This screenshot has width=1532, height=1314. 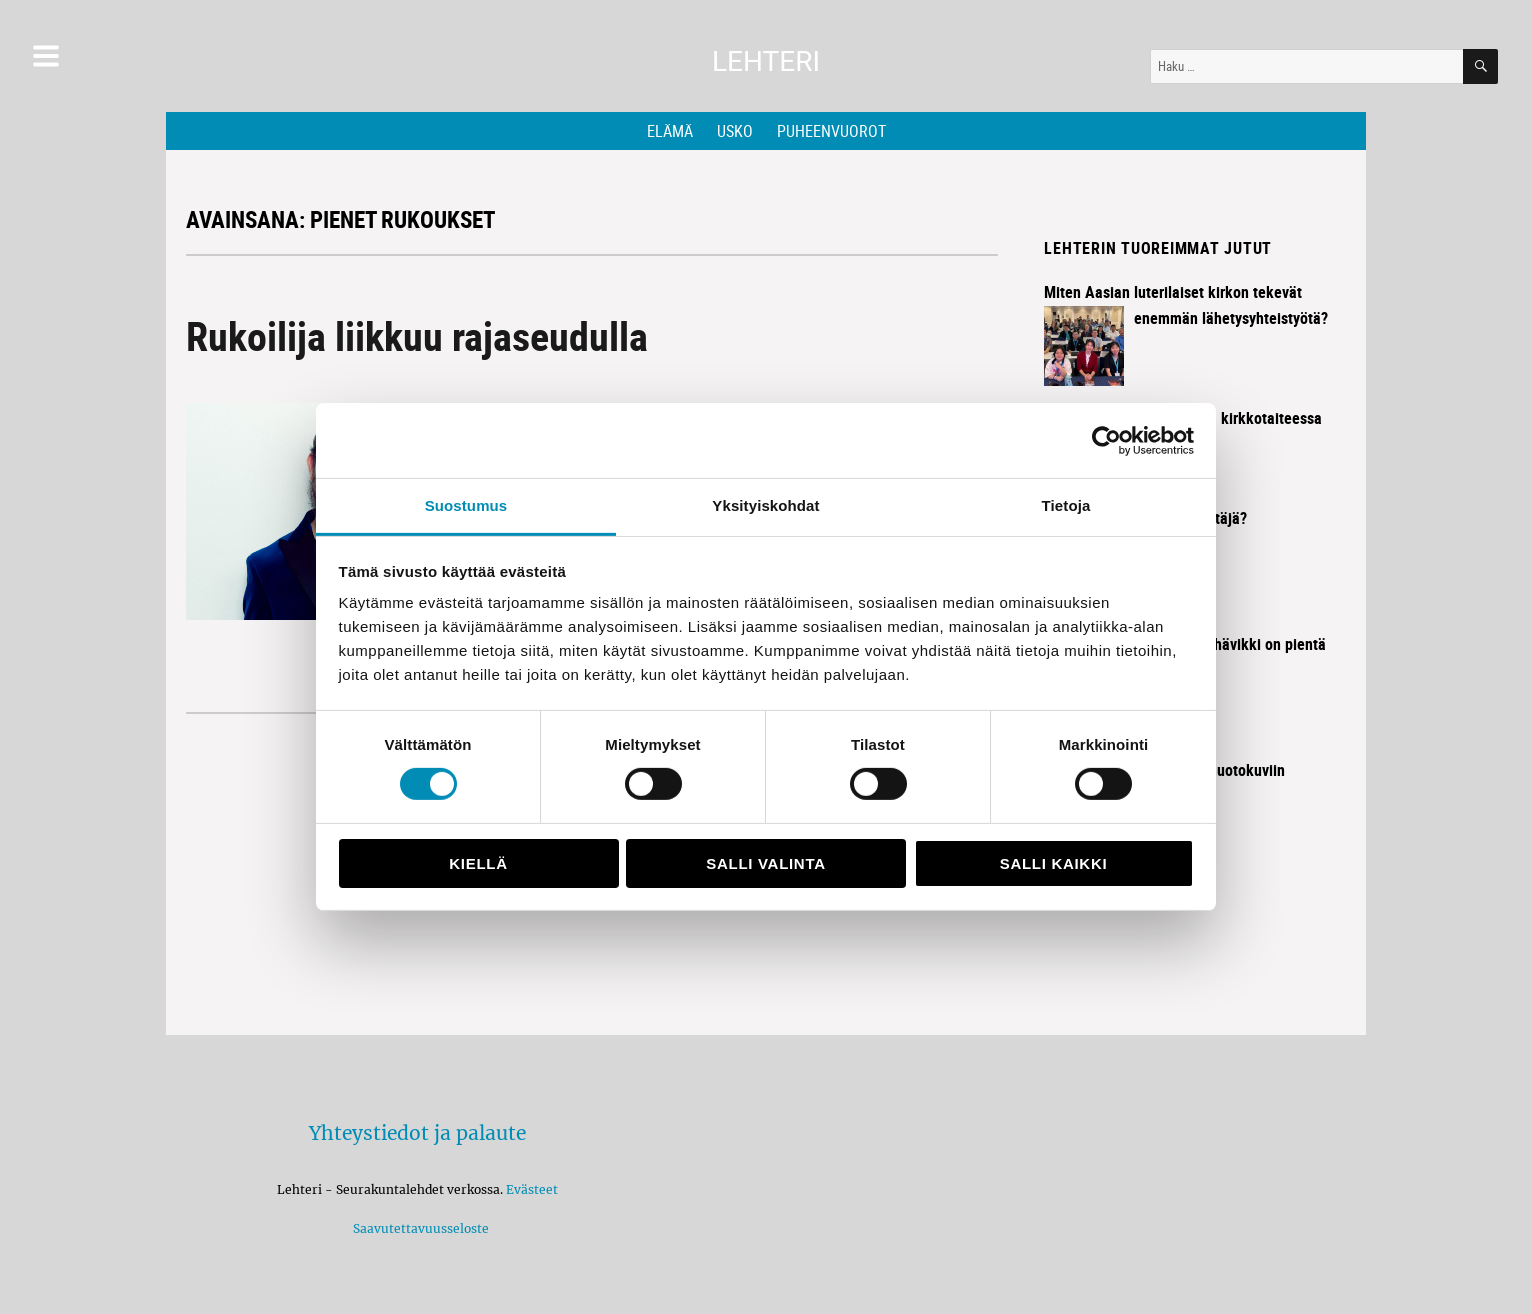 I want to click on Historia elää kirkkotaiteessa, so click(x=1228, y=418).